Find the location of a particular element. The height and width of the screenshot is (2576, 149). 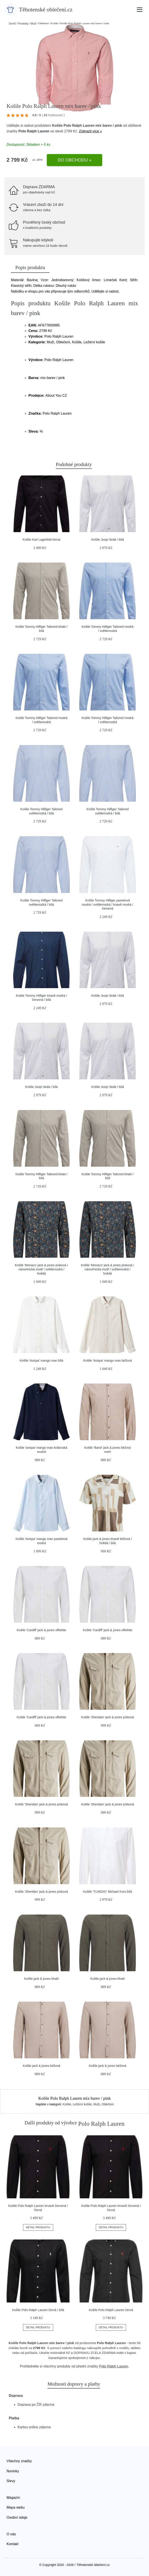

Košile 'Sheridan' jack & jones písková is located at coordinates (107, 1717).